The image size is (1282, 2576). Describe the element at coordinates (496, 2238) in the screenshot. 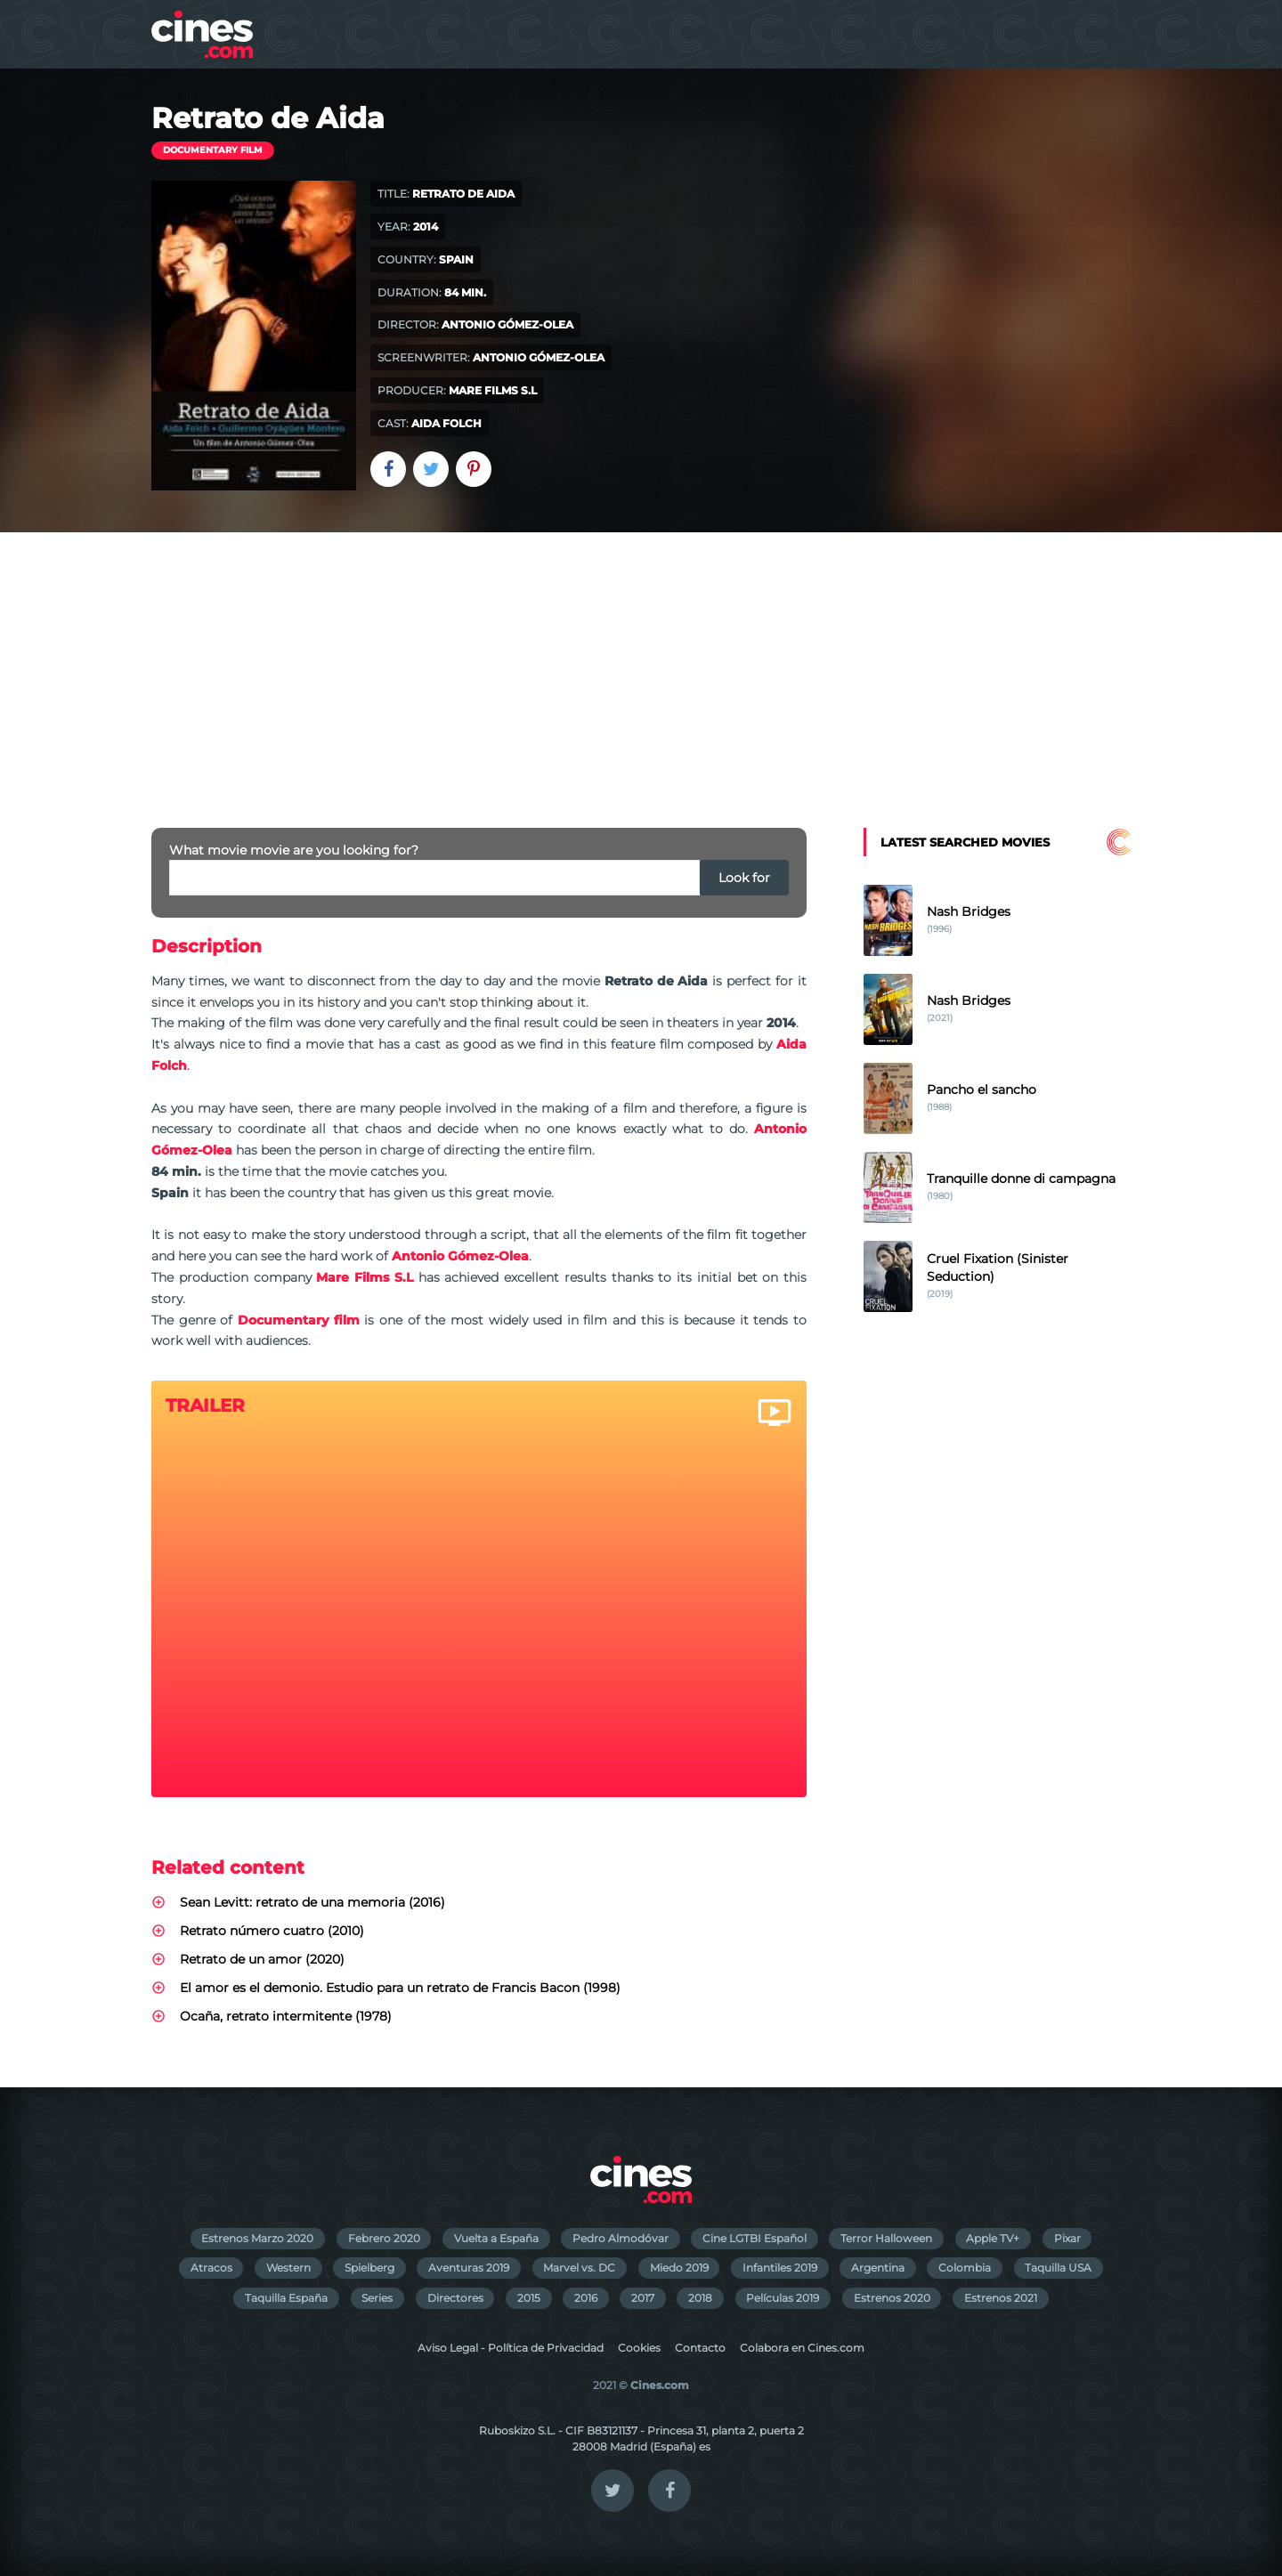

I see `Vuelta a España` at that location.